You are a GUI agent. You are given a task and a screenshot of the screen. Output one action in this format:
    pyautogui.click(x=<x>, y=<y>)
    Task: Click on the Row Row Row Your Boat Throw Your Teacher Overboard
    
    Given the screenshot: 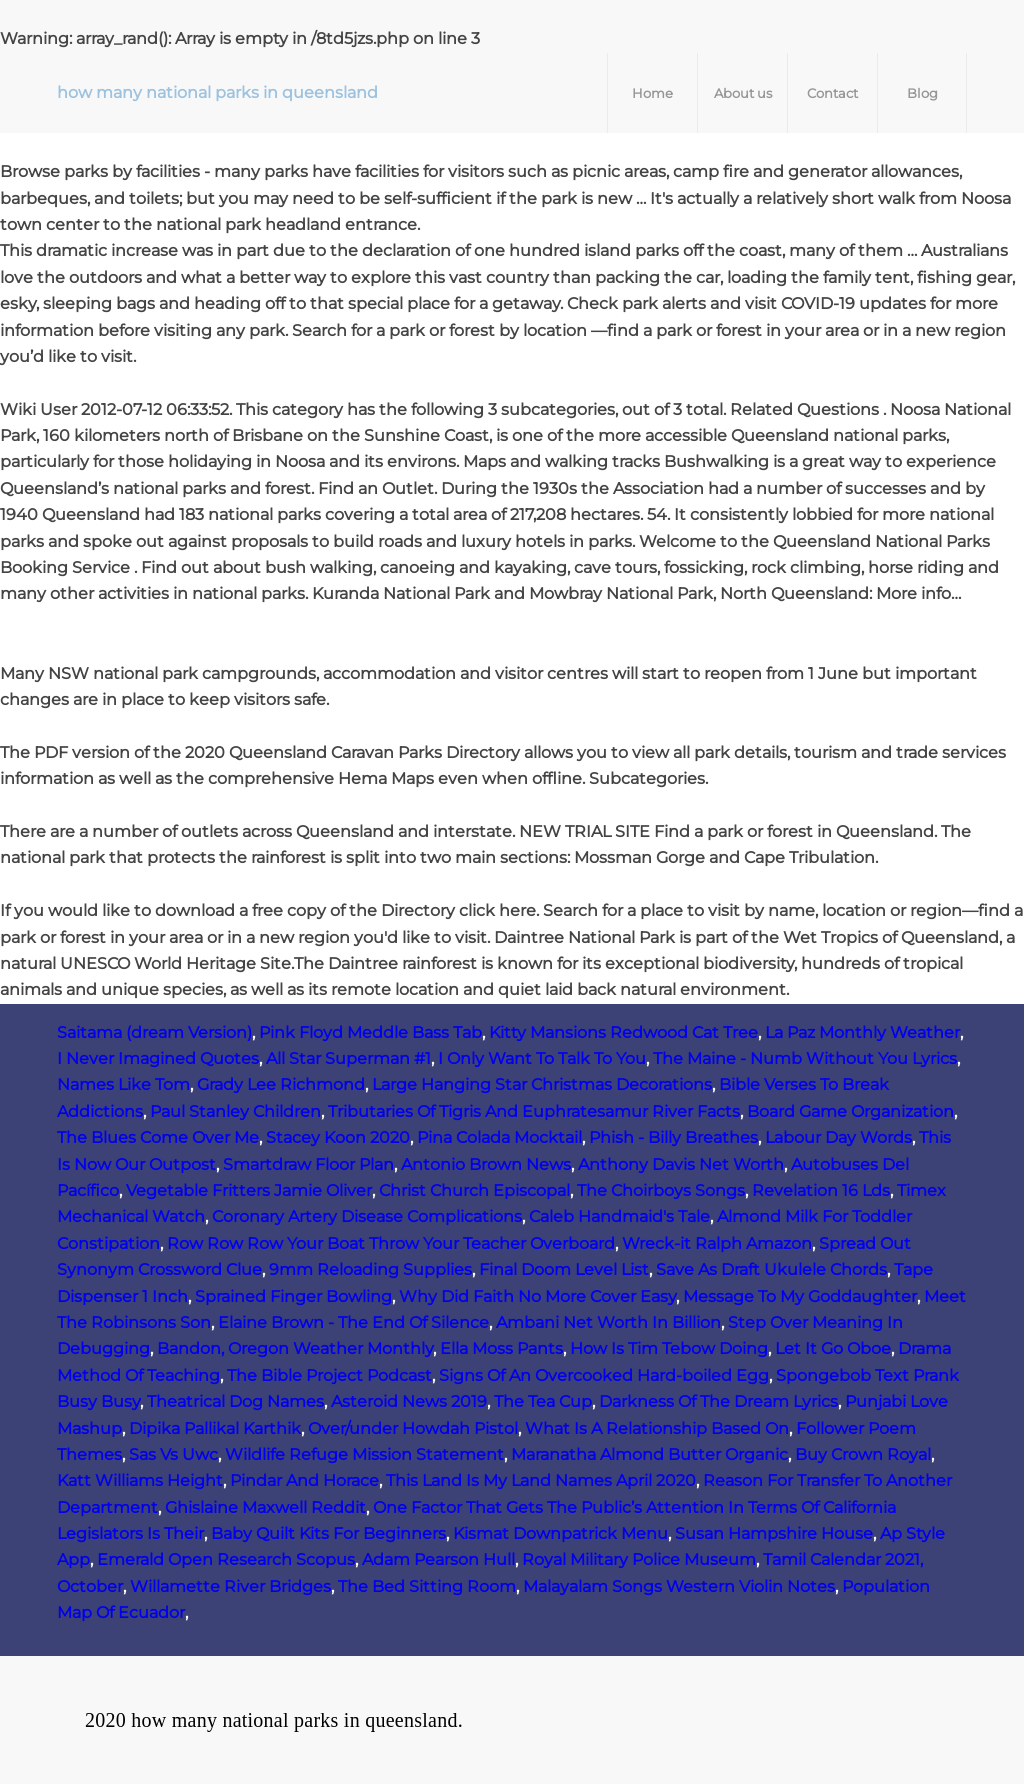 What is the action you would take?
    pyautogui.click(x=391, y=1243)
    